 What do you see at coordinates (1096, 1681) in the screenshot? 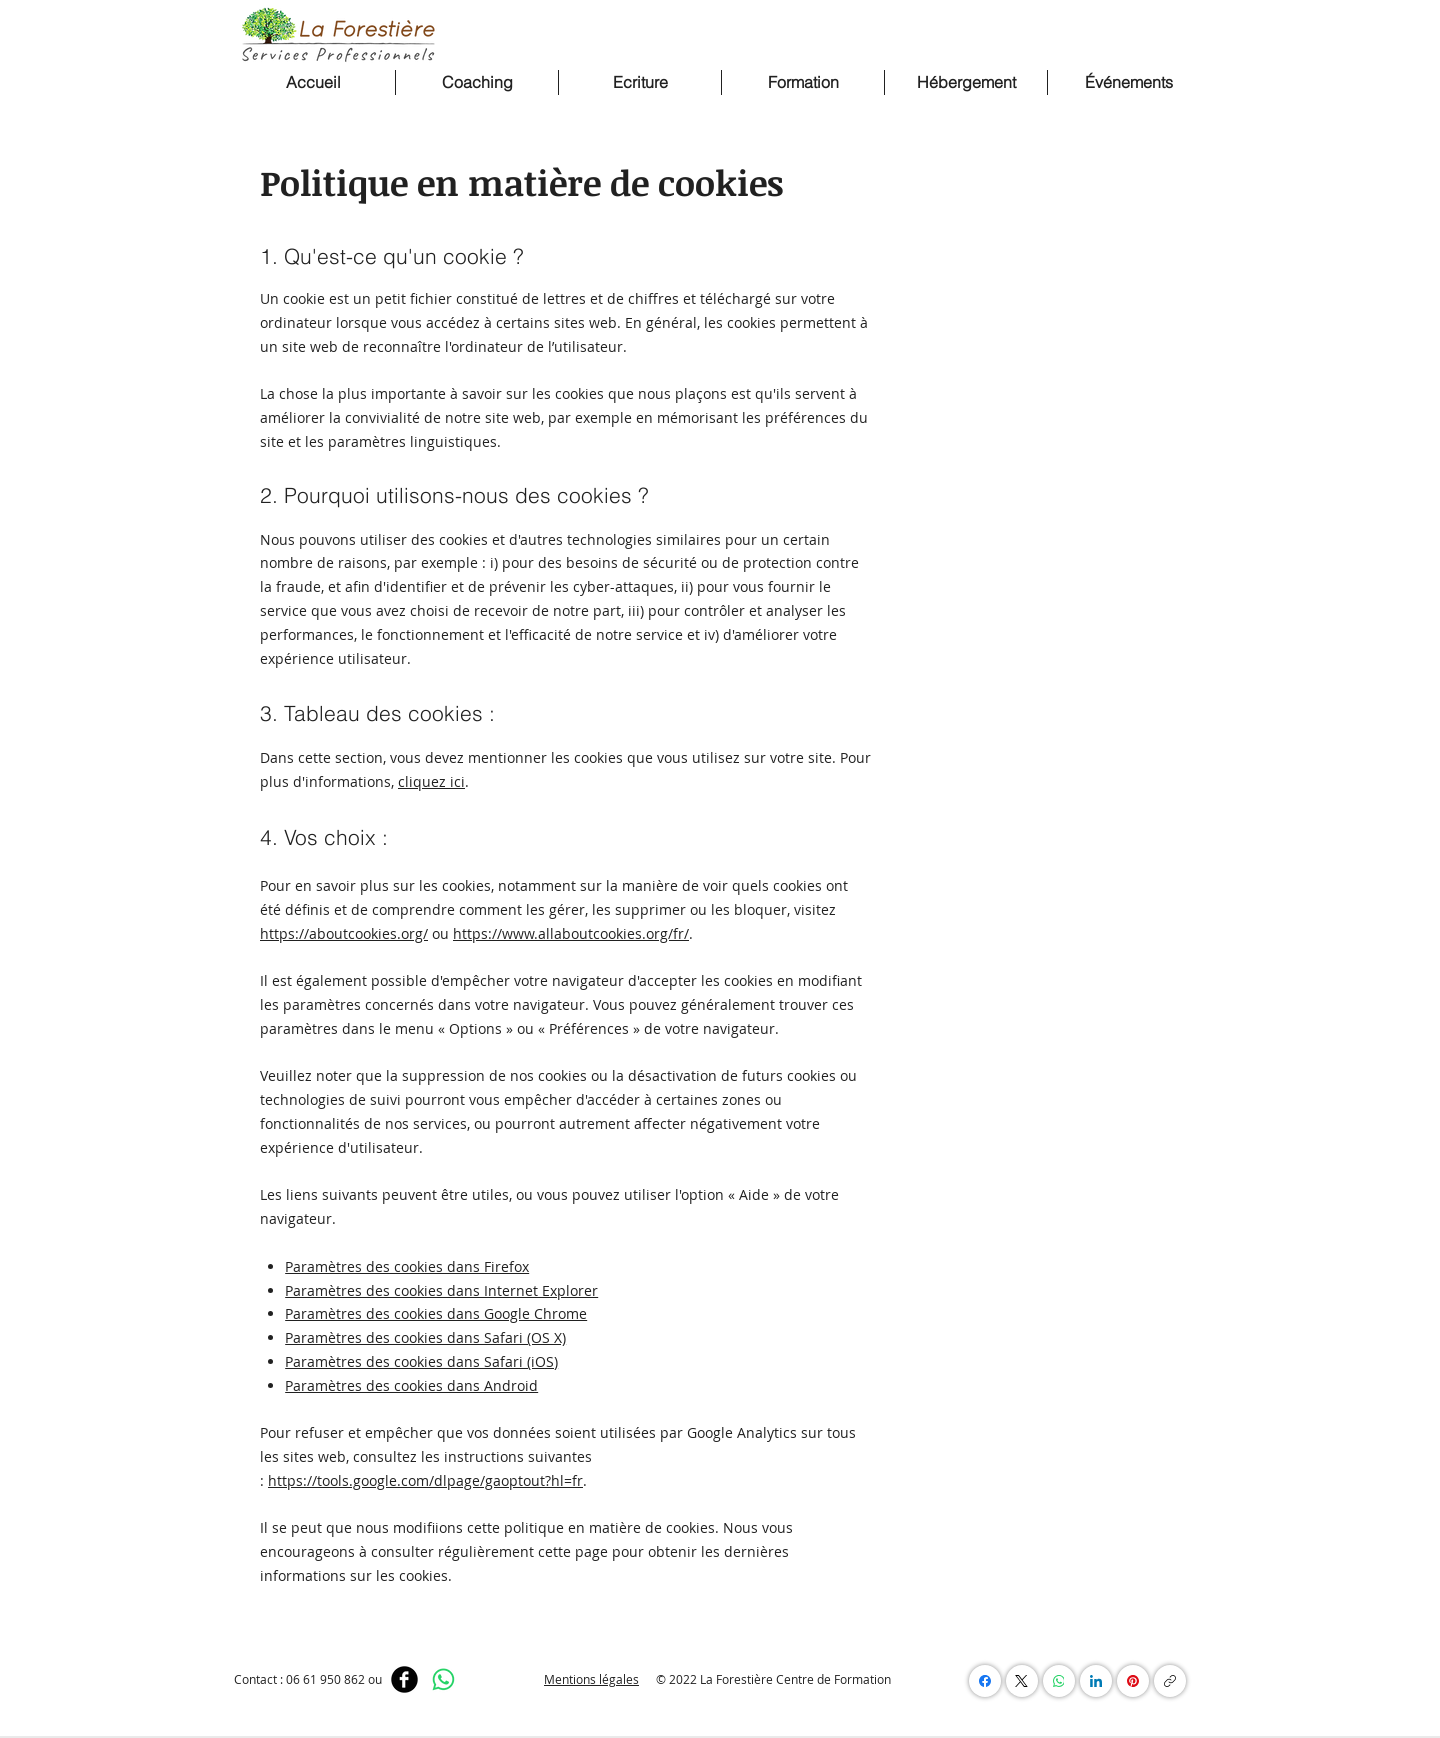
I see `[LinkedIn]` at bounding box center [1096, 1681].